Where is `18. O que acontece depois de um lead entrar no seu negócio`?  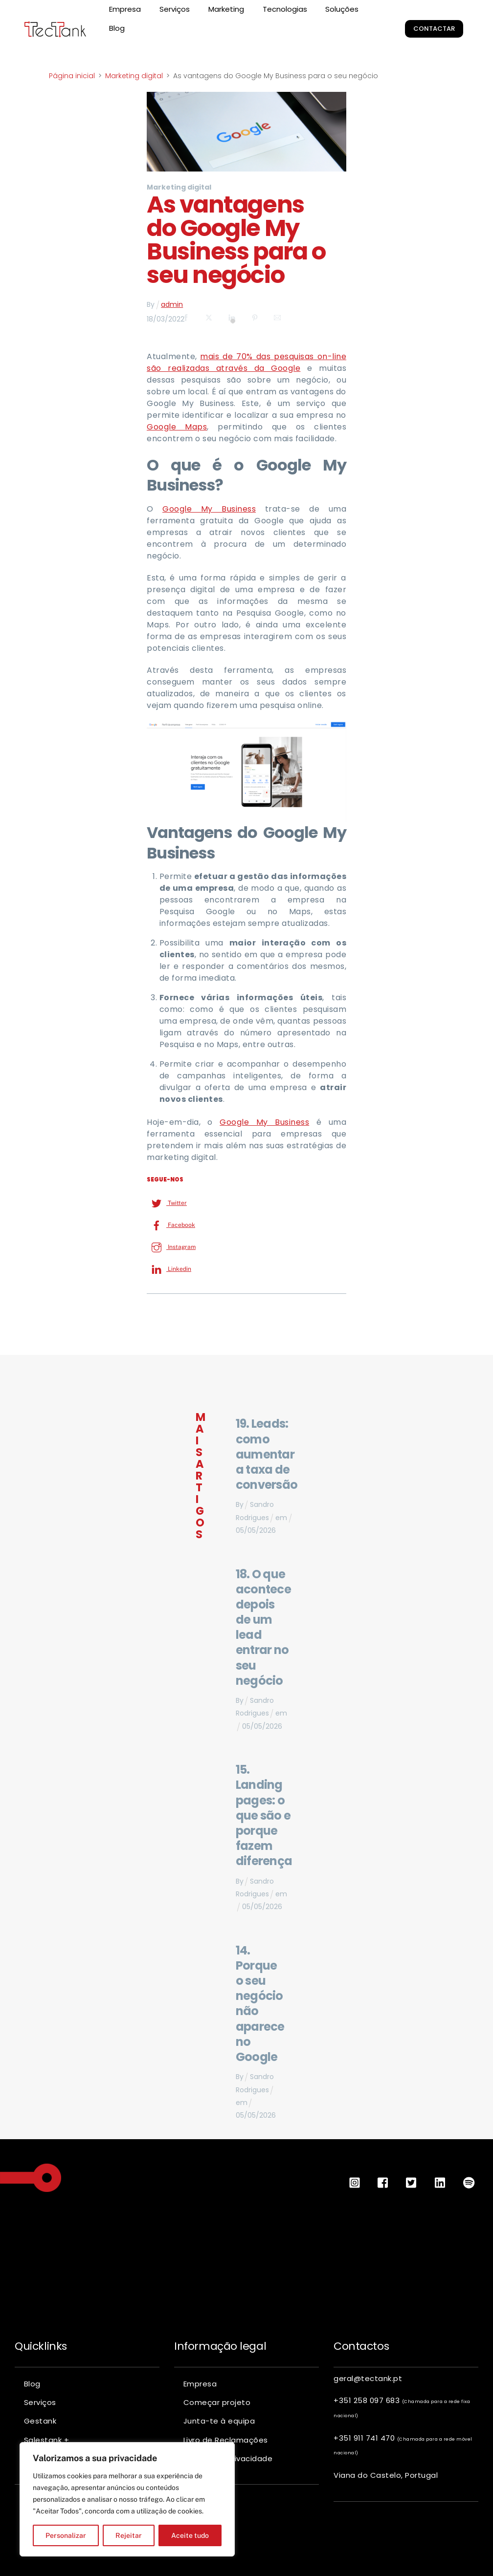 18. O que acontece depois de um lead entrar no seu negócio is located at coordinates (263, 1627).